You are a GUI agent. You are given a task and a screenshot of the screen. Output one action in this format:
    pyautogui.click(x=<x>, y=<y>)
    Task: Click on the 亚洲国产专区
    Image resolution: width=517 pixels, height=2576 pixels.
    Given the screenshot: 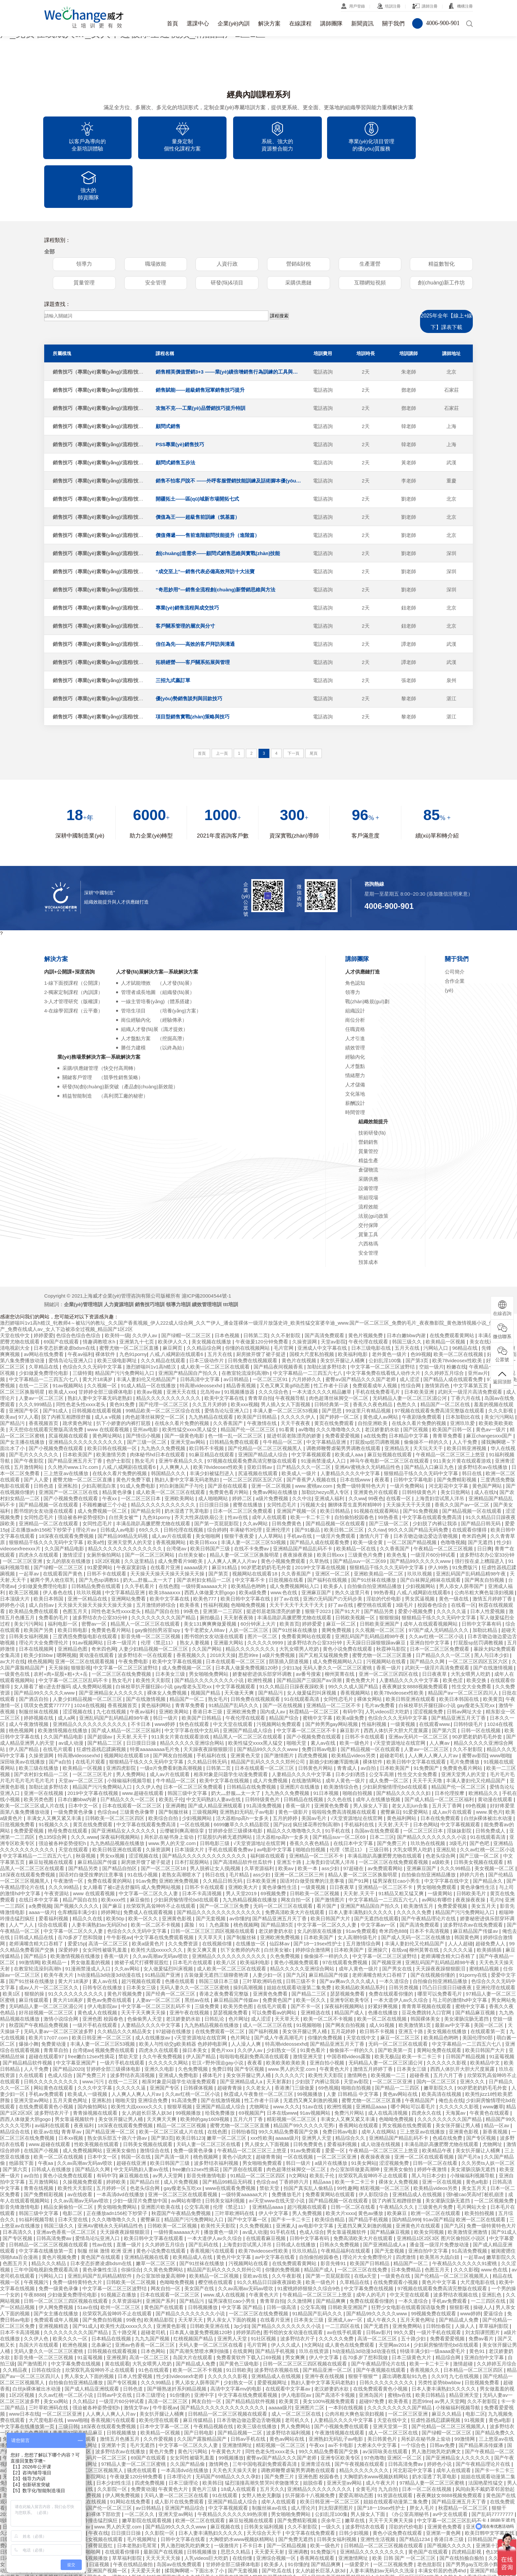 What is the action you would take?
    pyautogui.click(x=24, y=1362)
    